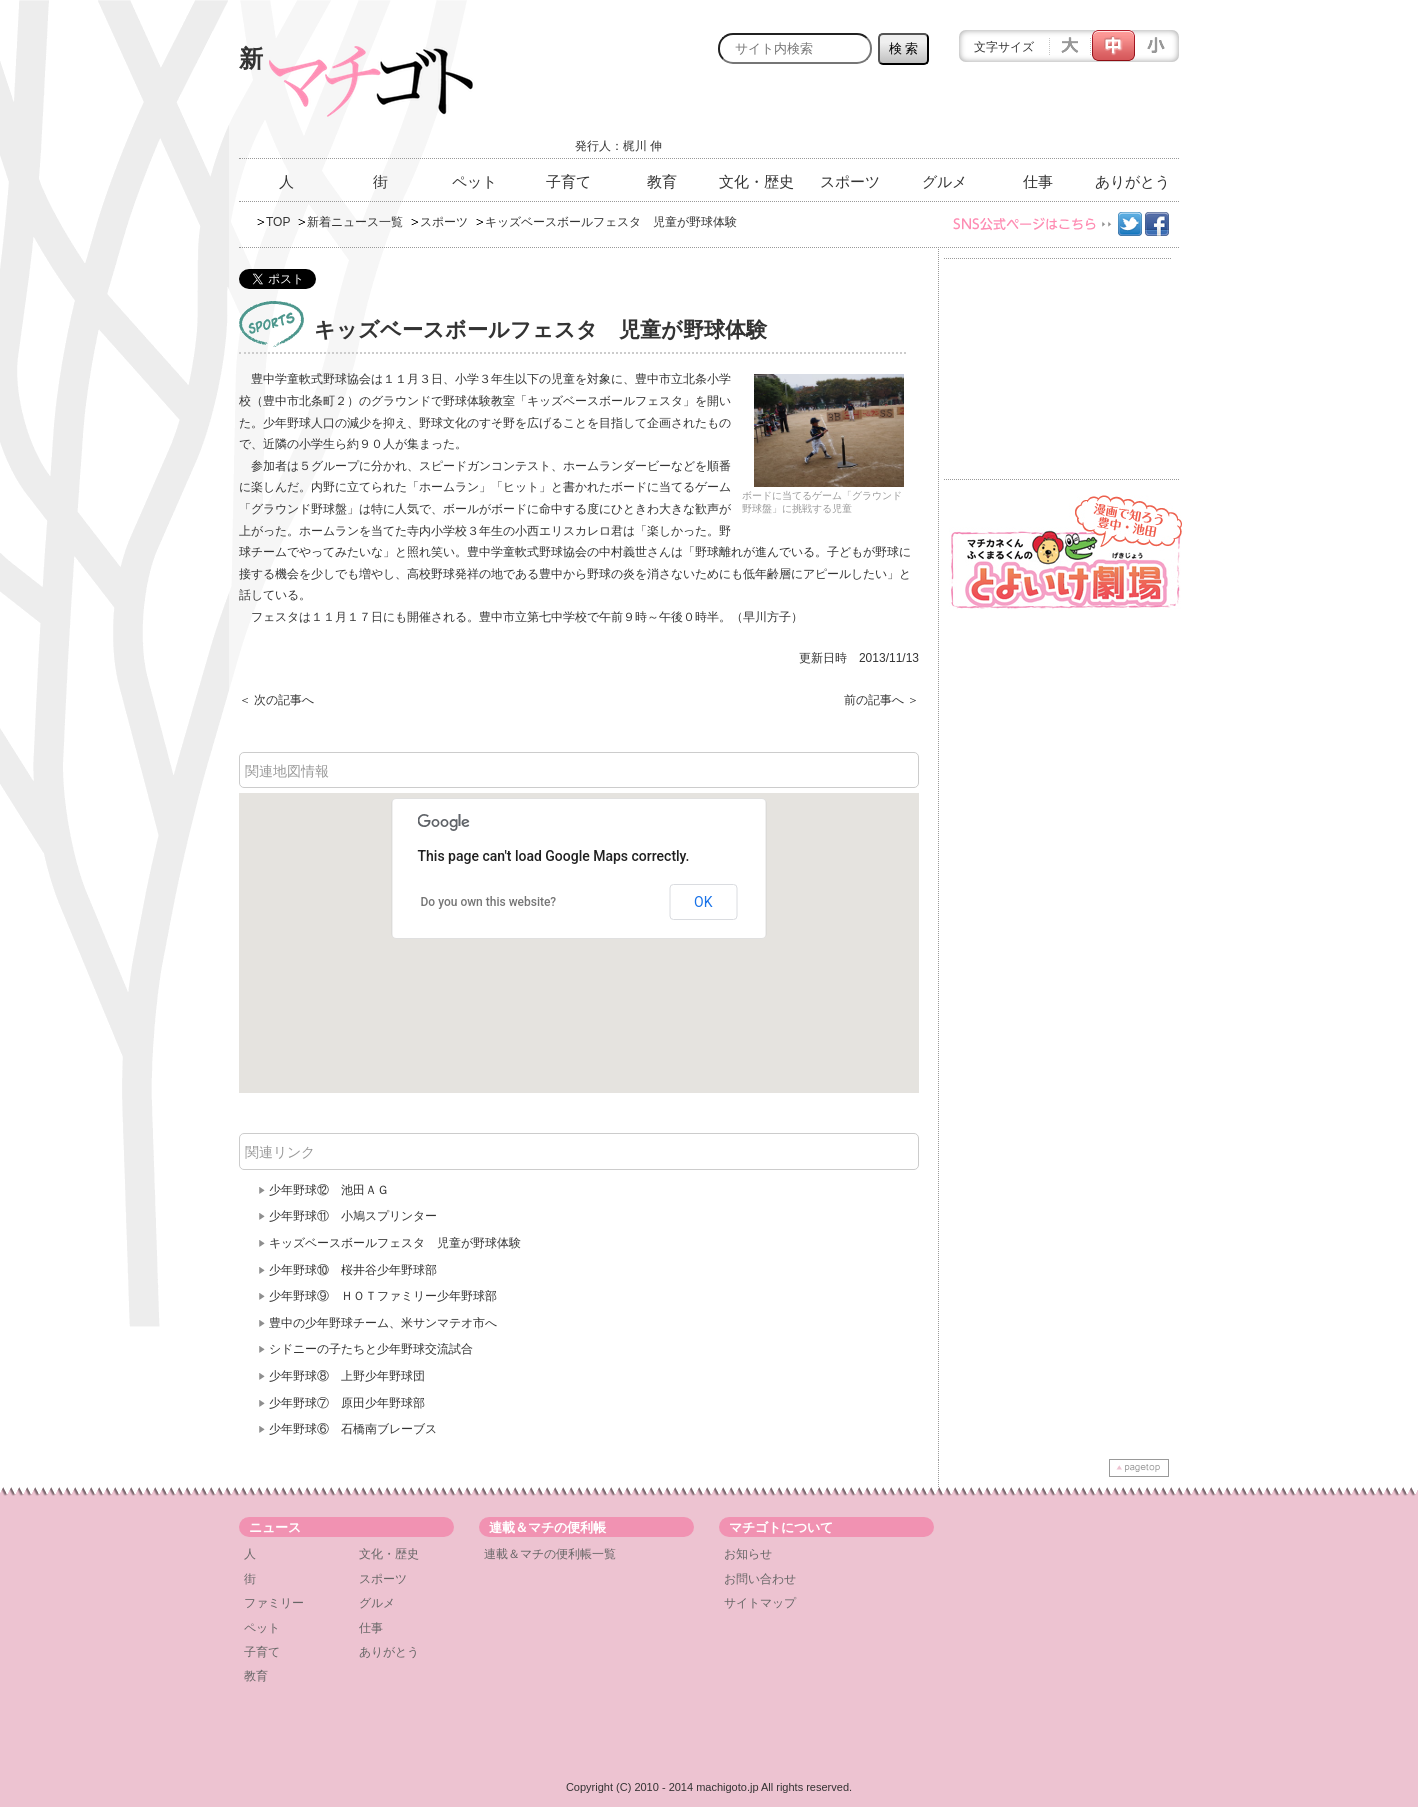  What do you see at coordinates (568, 181) in the screenshot?
I see `子育て` at bounding box center [568, 181].